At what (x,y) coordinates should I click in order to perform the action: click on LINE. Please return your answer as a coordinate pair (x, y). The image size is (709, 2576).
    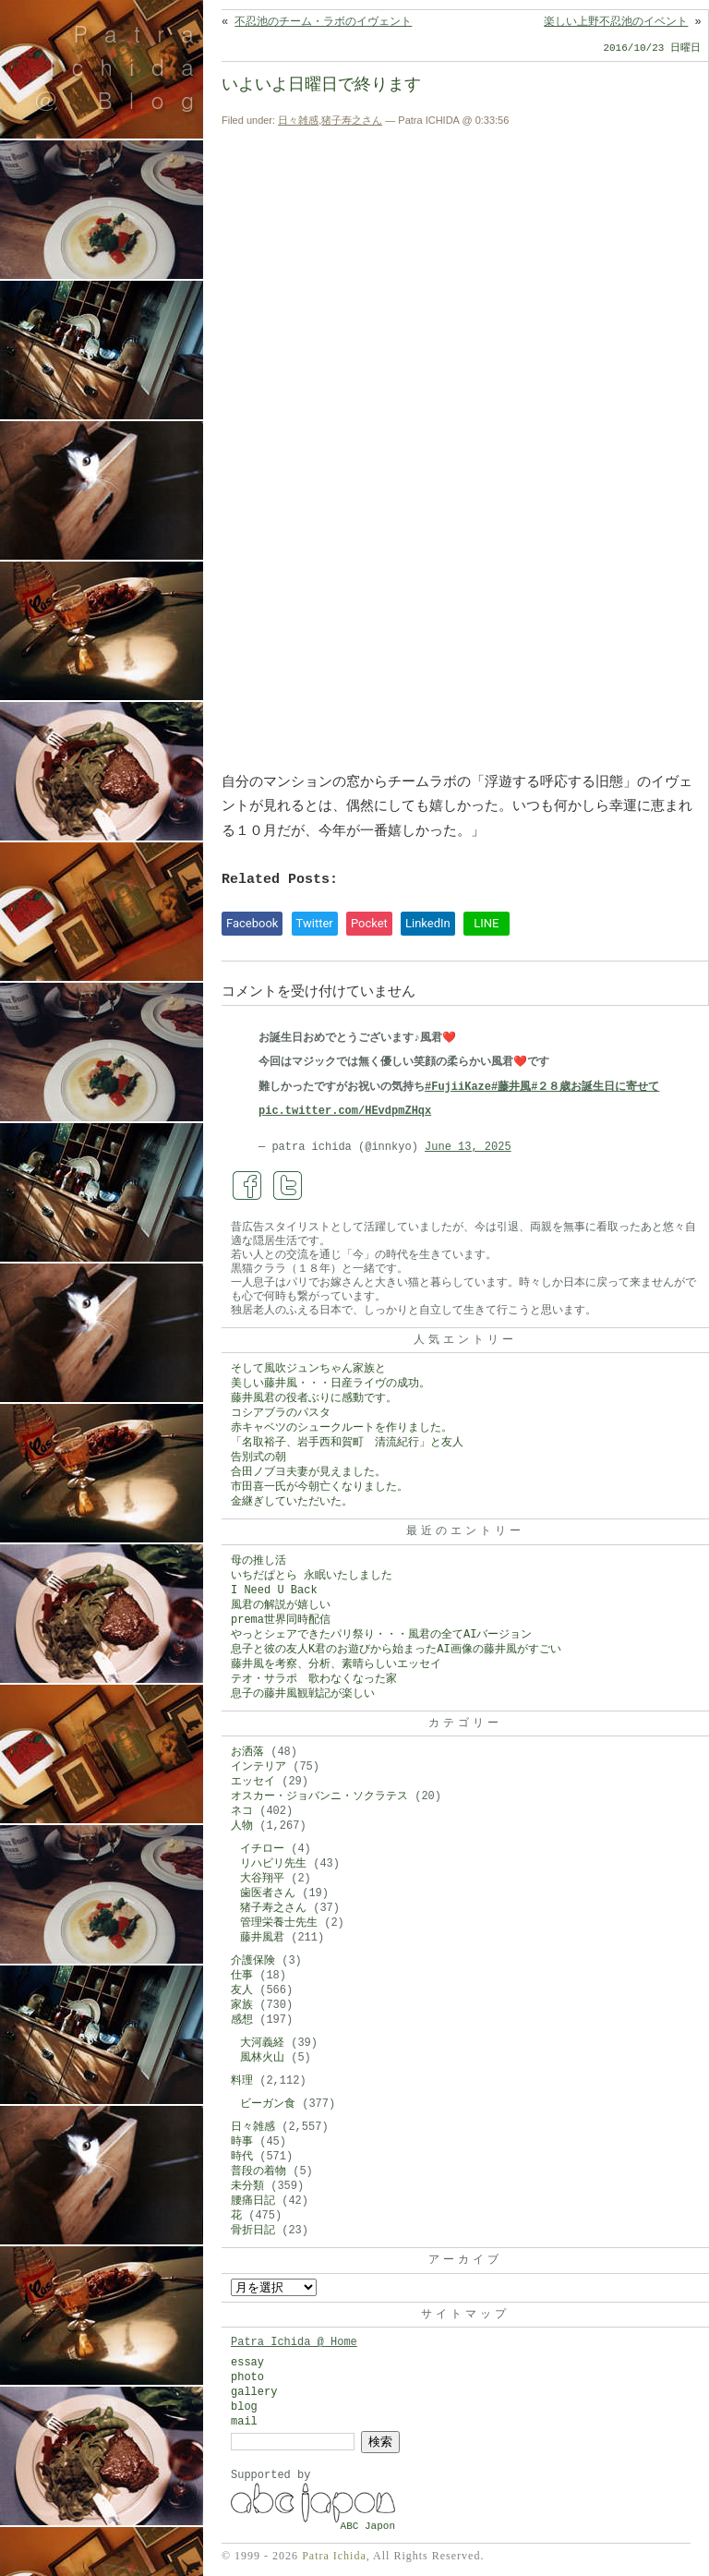
    Looking at the image, I should click on (486, 923).